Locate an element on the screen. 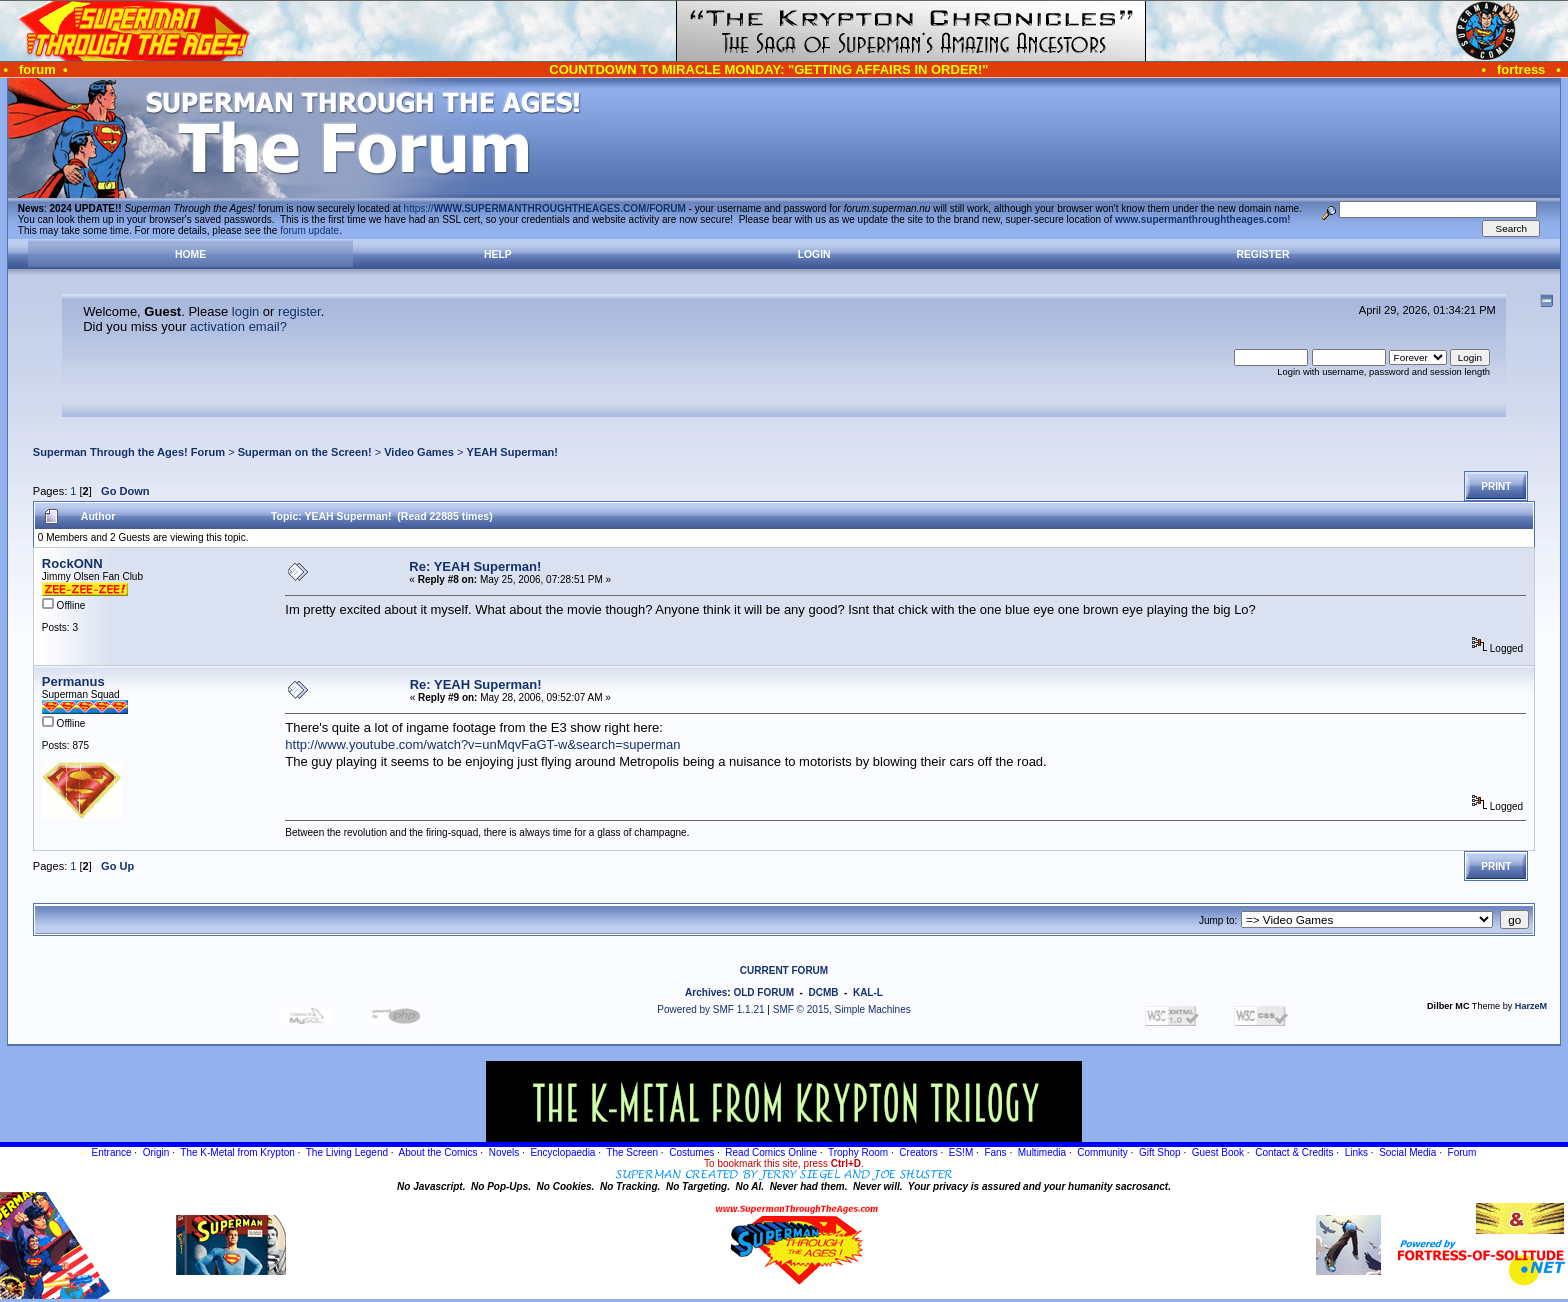 This screenshot has width=1568, height=1302. DCMB is located at coordinates (823, 992).